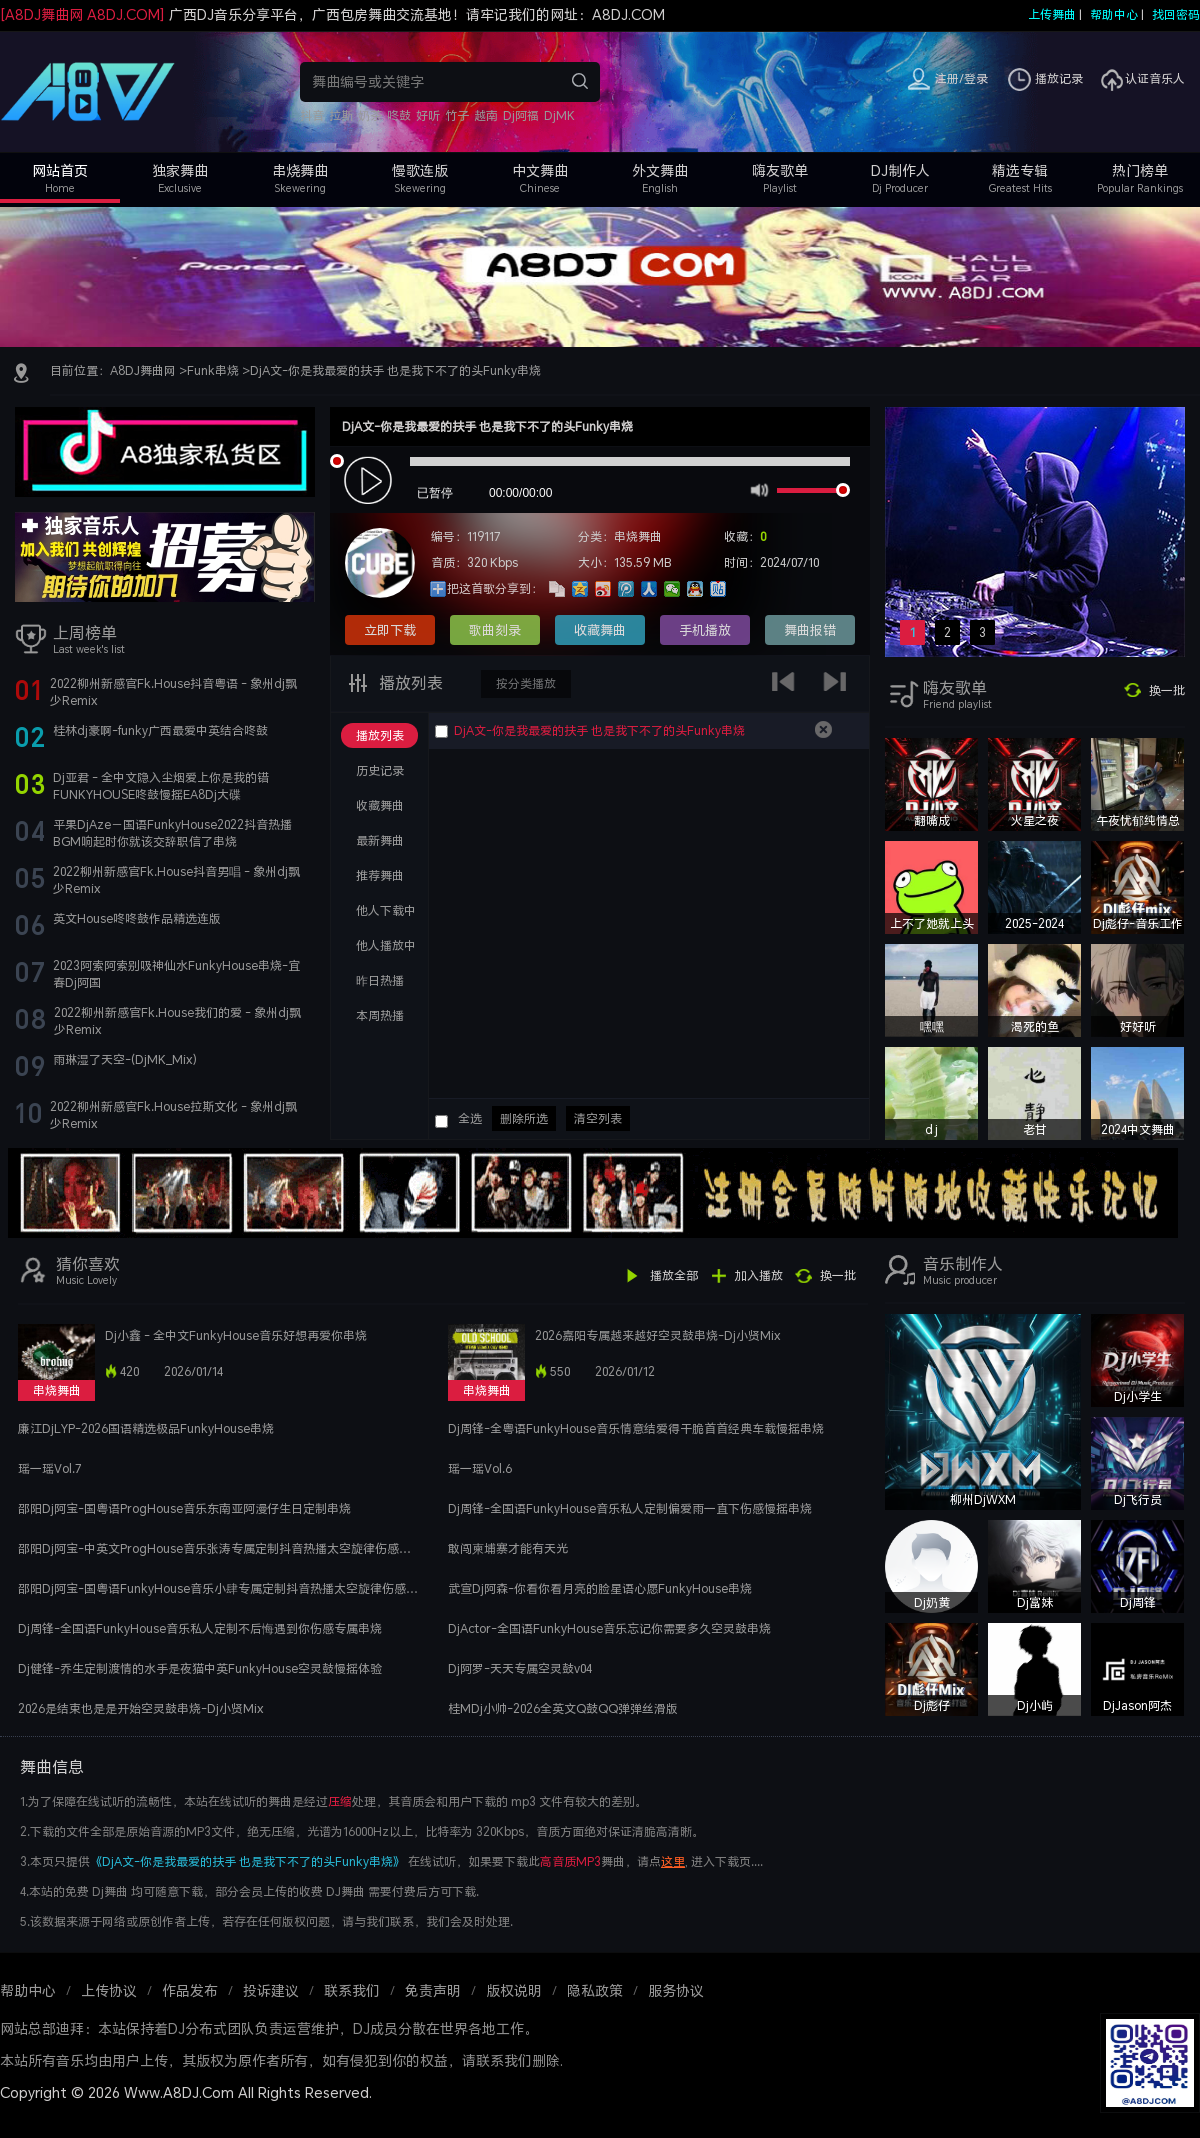 This screenshot has width=1200, height=2138. What do you see at coordinates (514, 1990) in the screenshot?
I see `版权说明` at bounding box center [514, 1990].